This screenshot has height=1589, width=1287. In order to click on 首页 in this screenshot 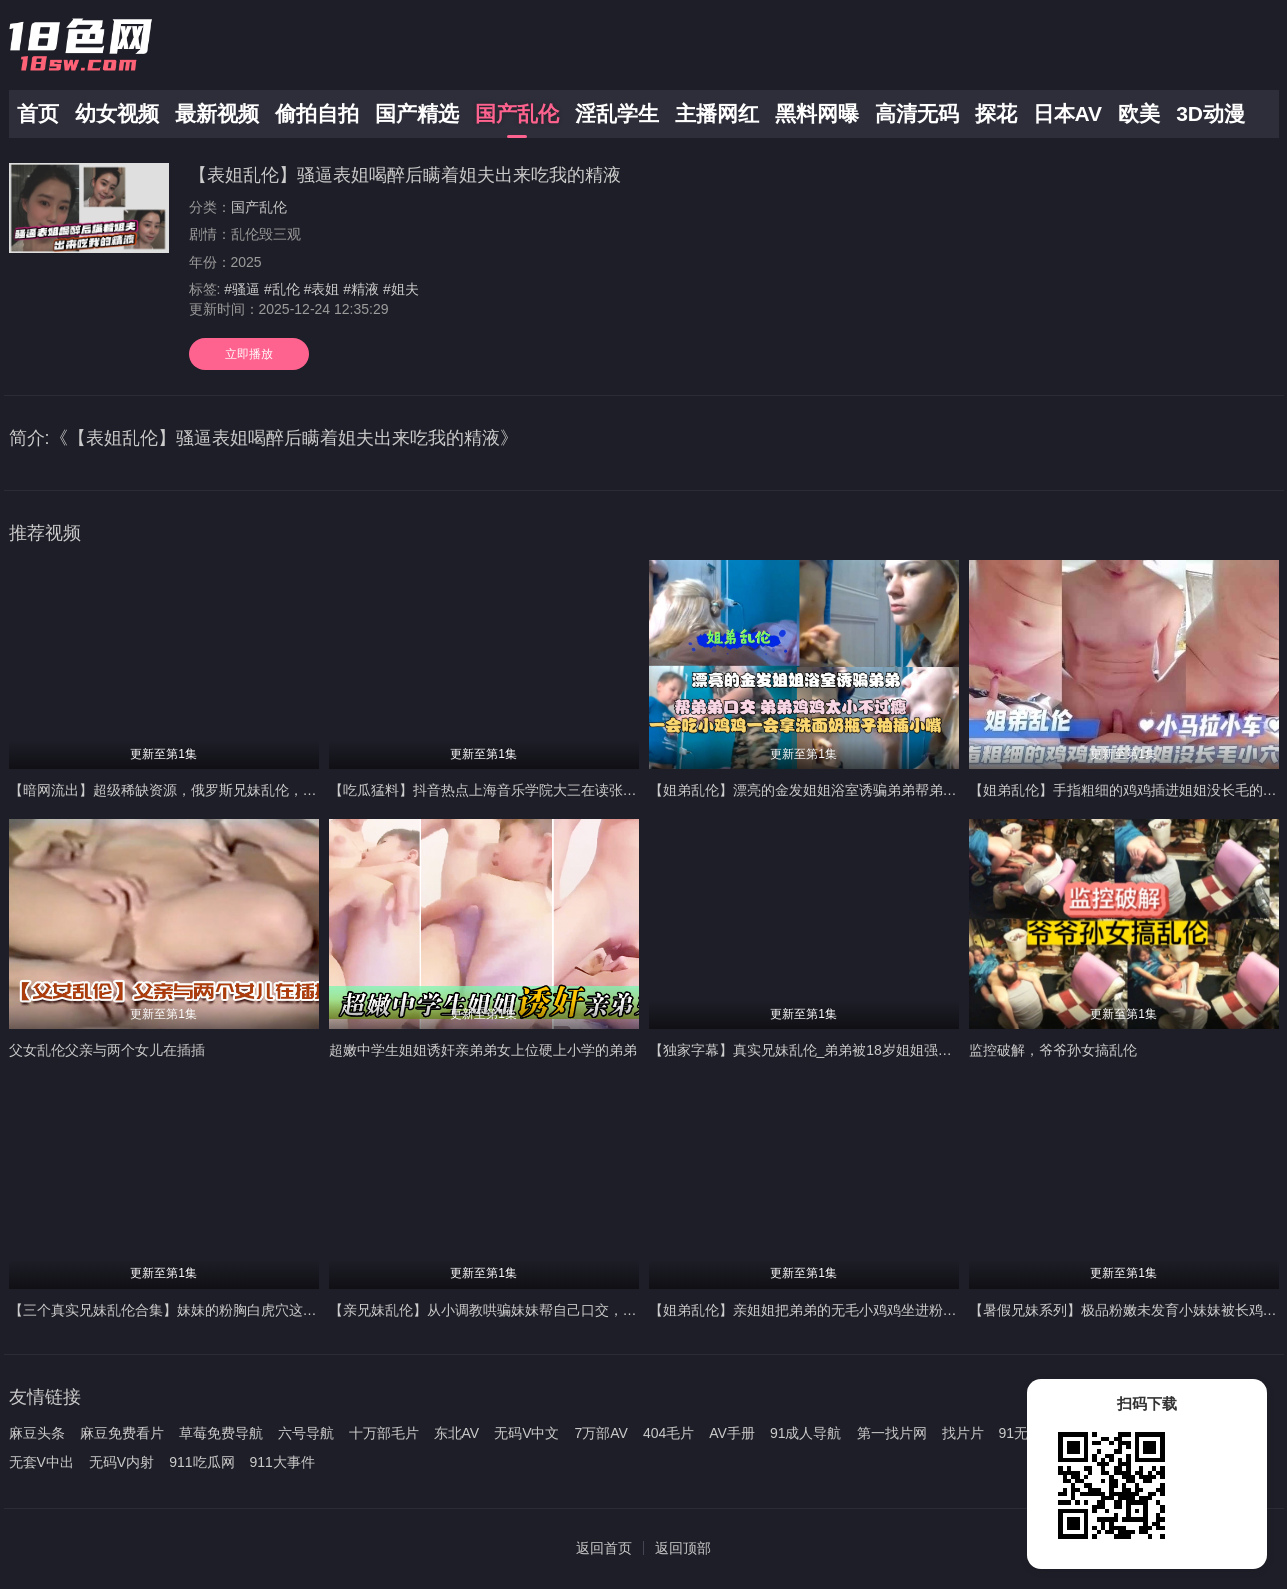, I will do `click(38, 113)`.